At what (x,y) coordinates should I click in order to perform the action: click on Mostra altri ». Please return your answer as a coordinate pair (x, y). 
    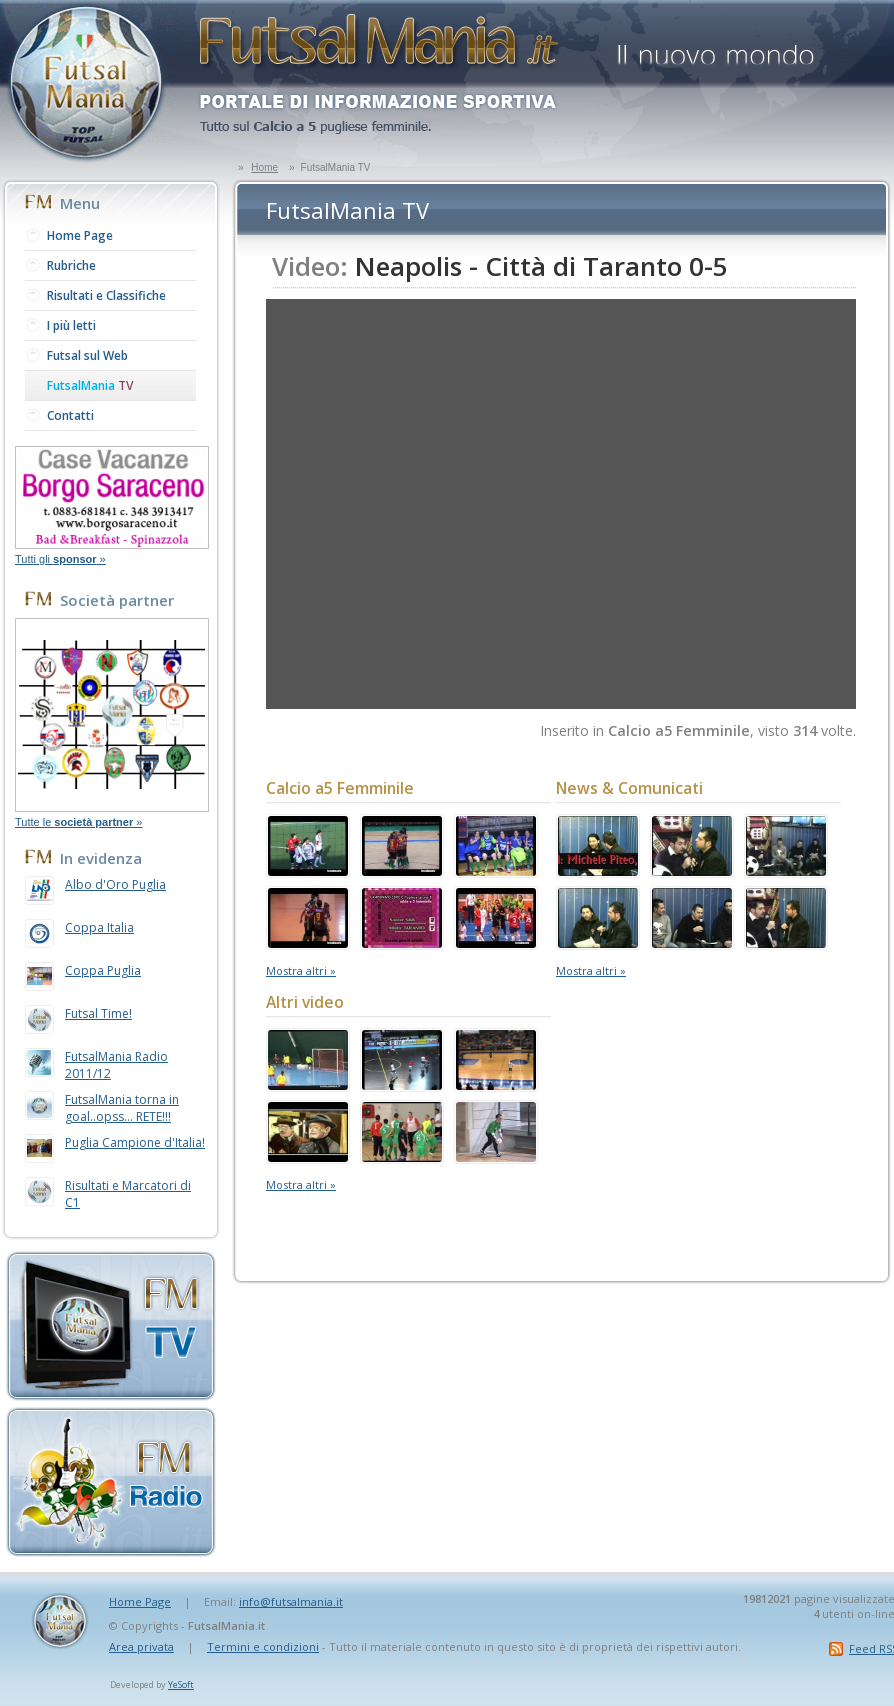
    Looking at the image, I should click on (301, 970).